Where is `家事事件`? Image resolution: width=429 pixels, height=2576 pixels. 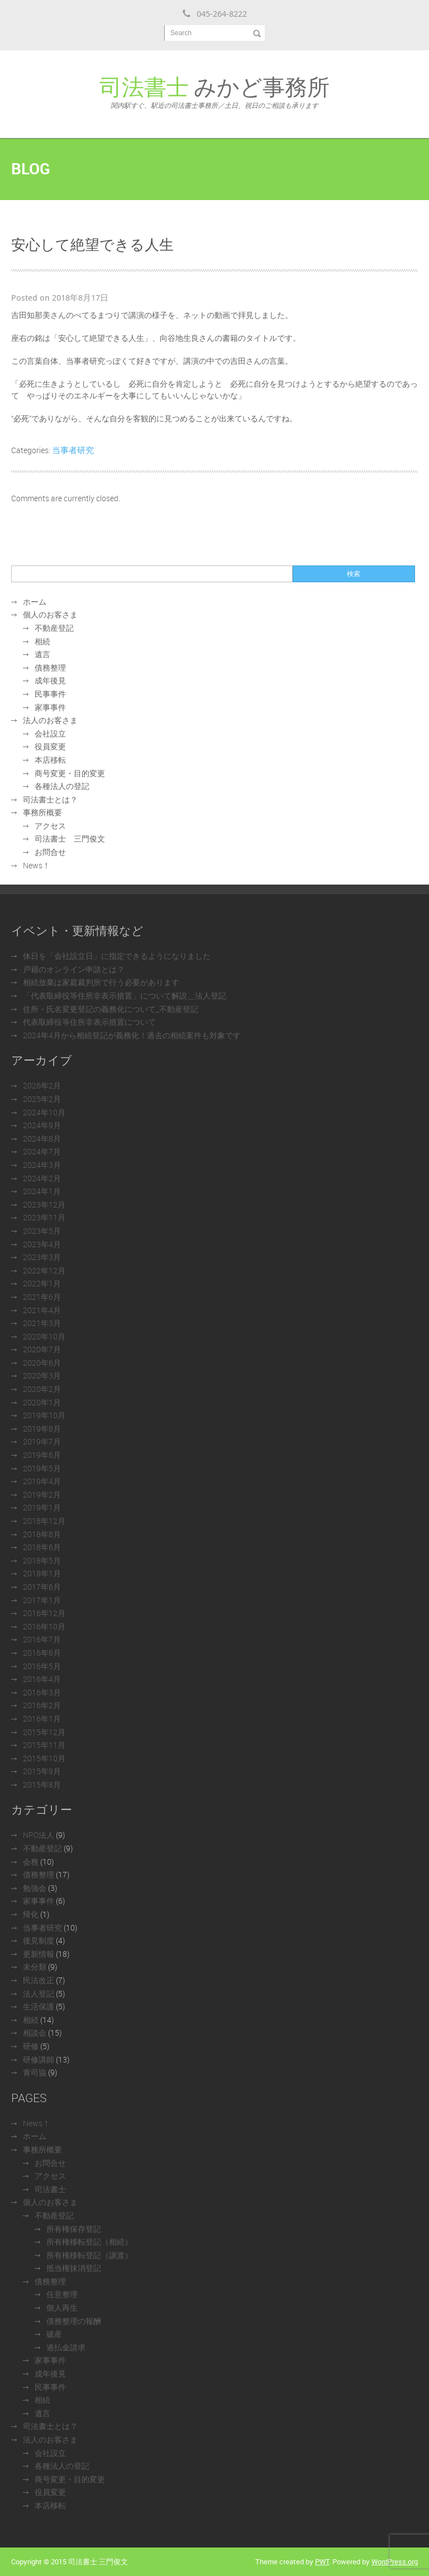 家事事件 is located at coordinates (50, 707).